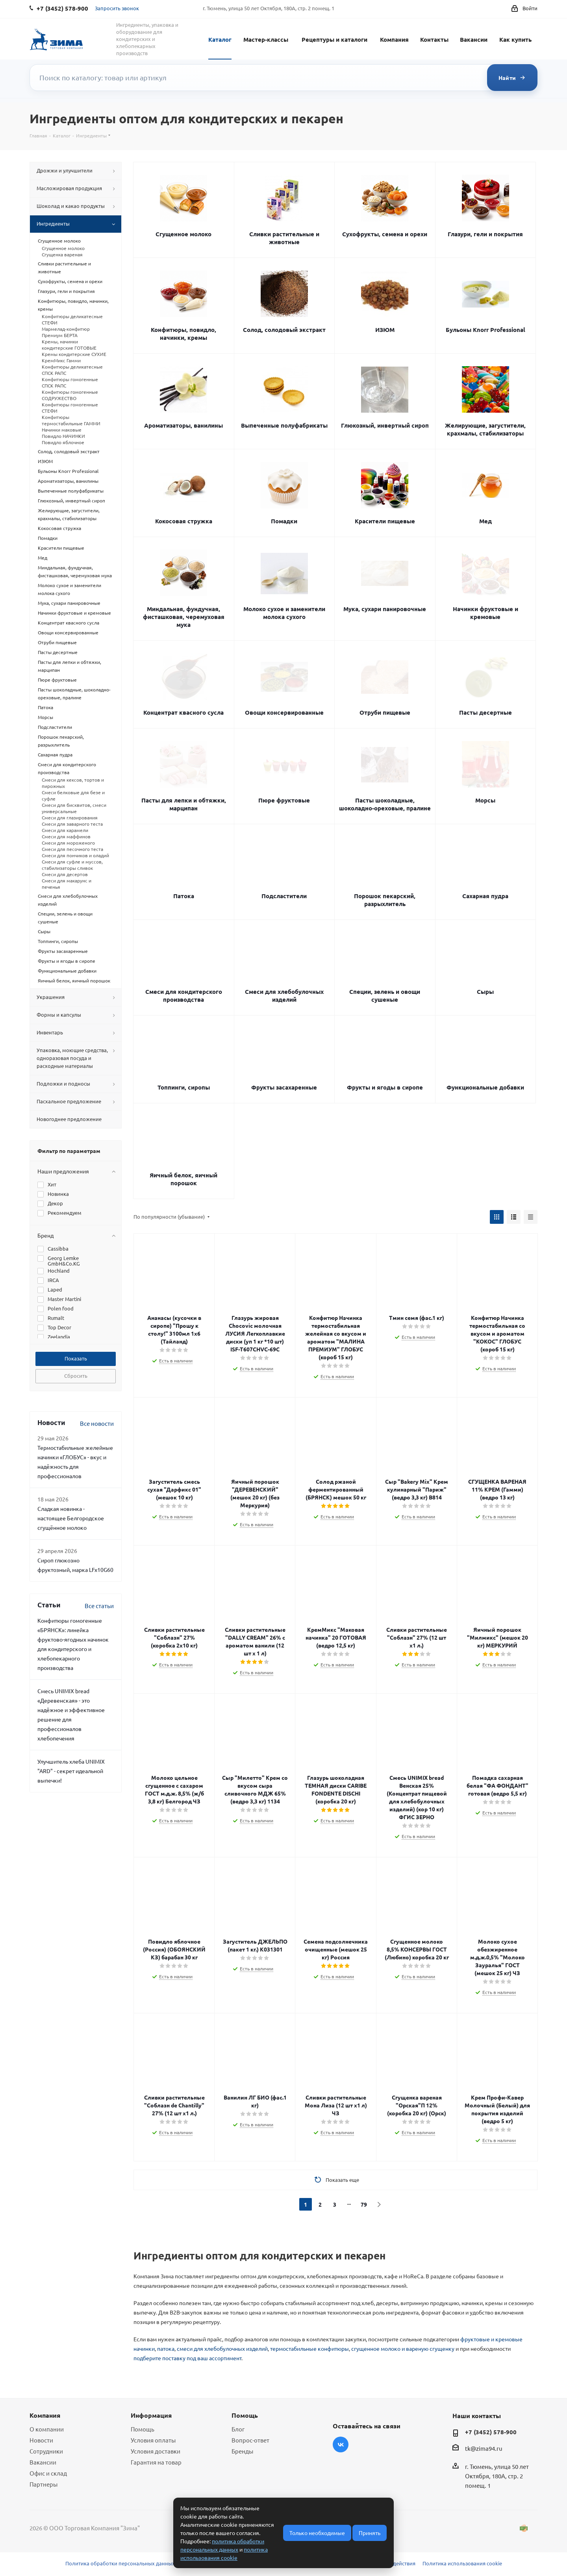  What do you see at coordinates (364, 2204) in the screenshot?
I see `79` at bounding box center [364, 2204].